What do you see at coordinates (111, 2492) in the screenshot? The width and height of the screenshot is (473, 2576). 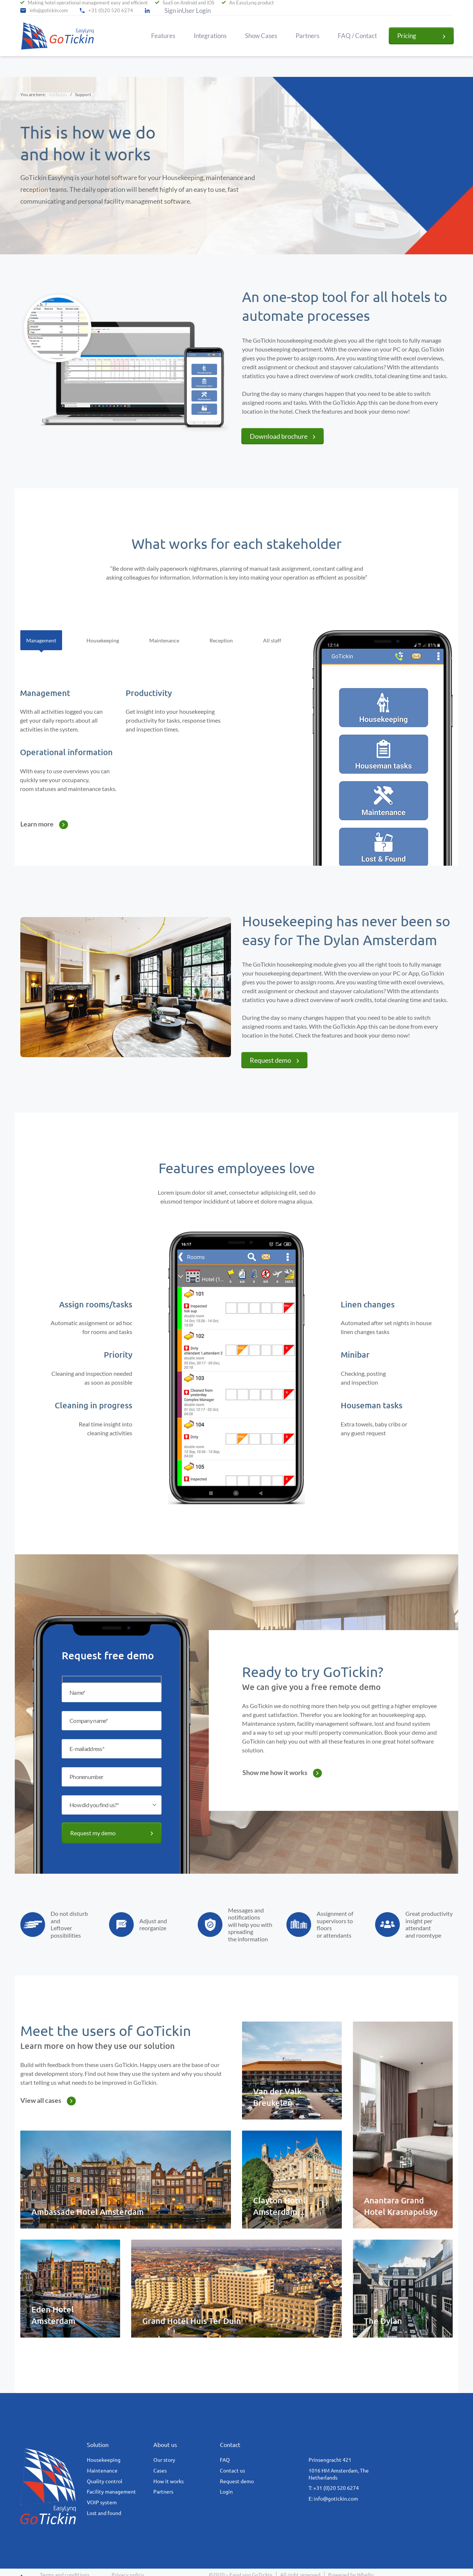 I see `Facility management` at bounding box center [111, 2492].